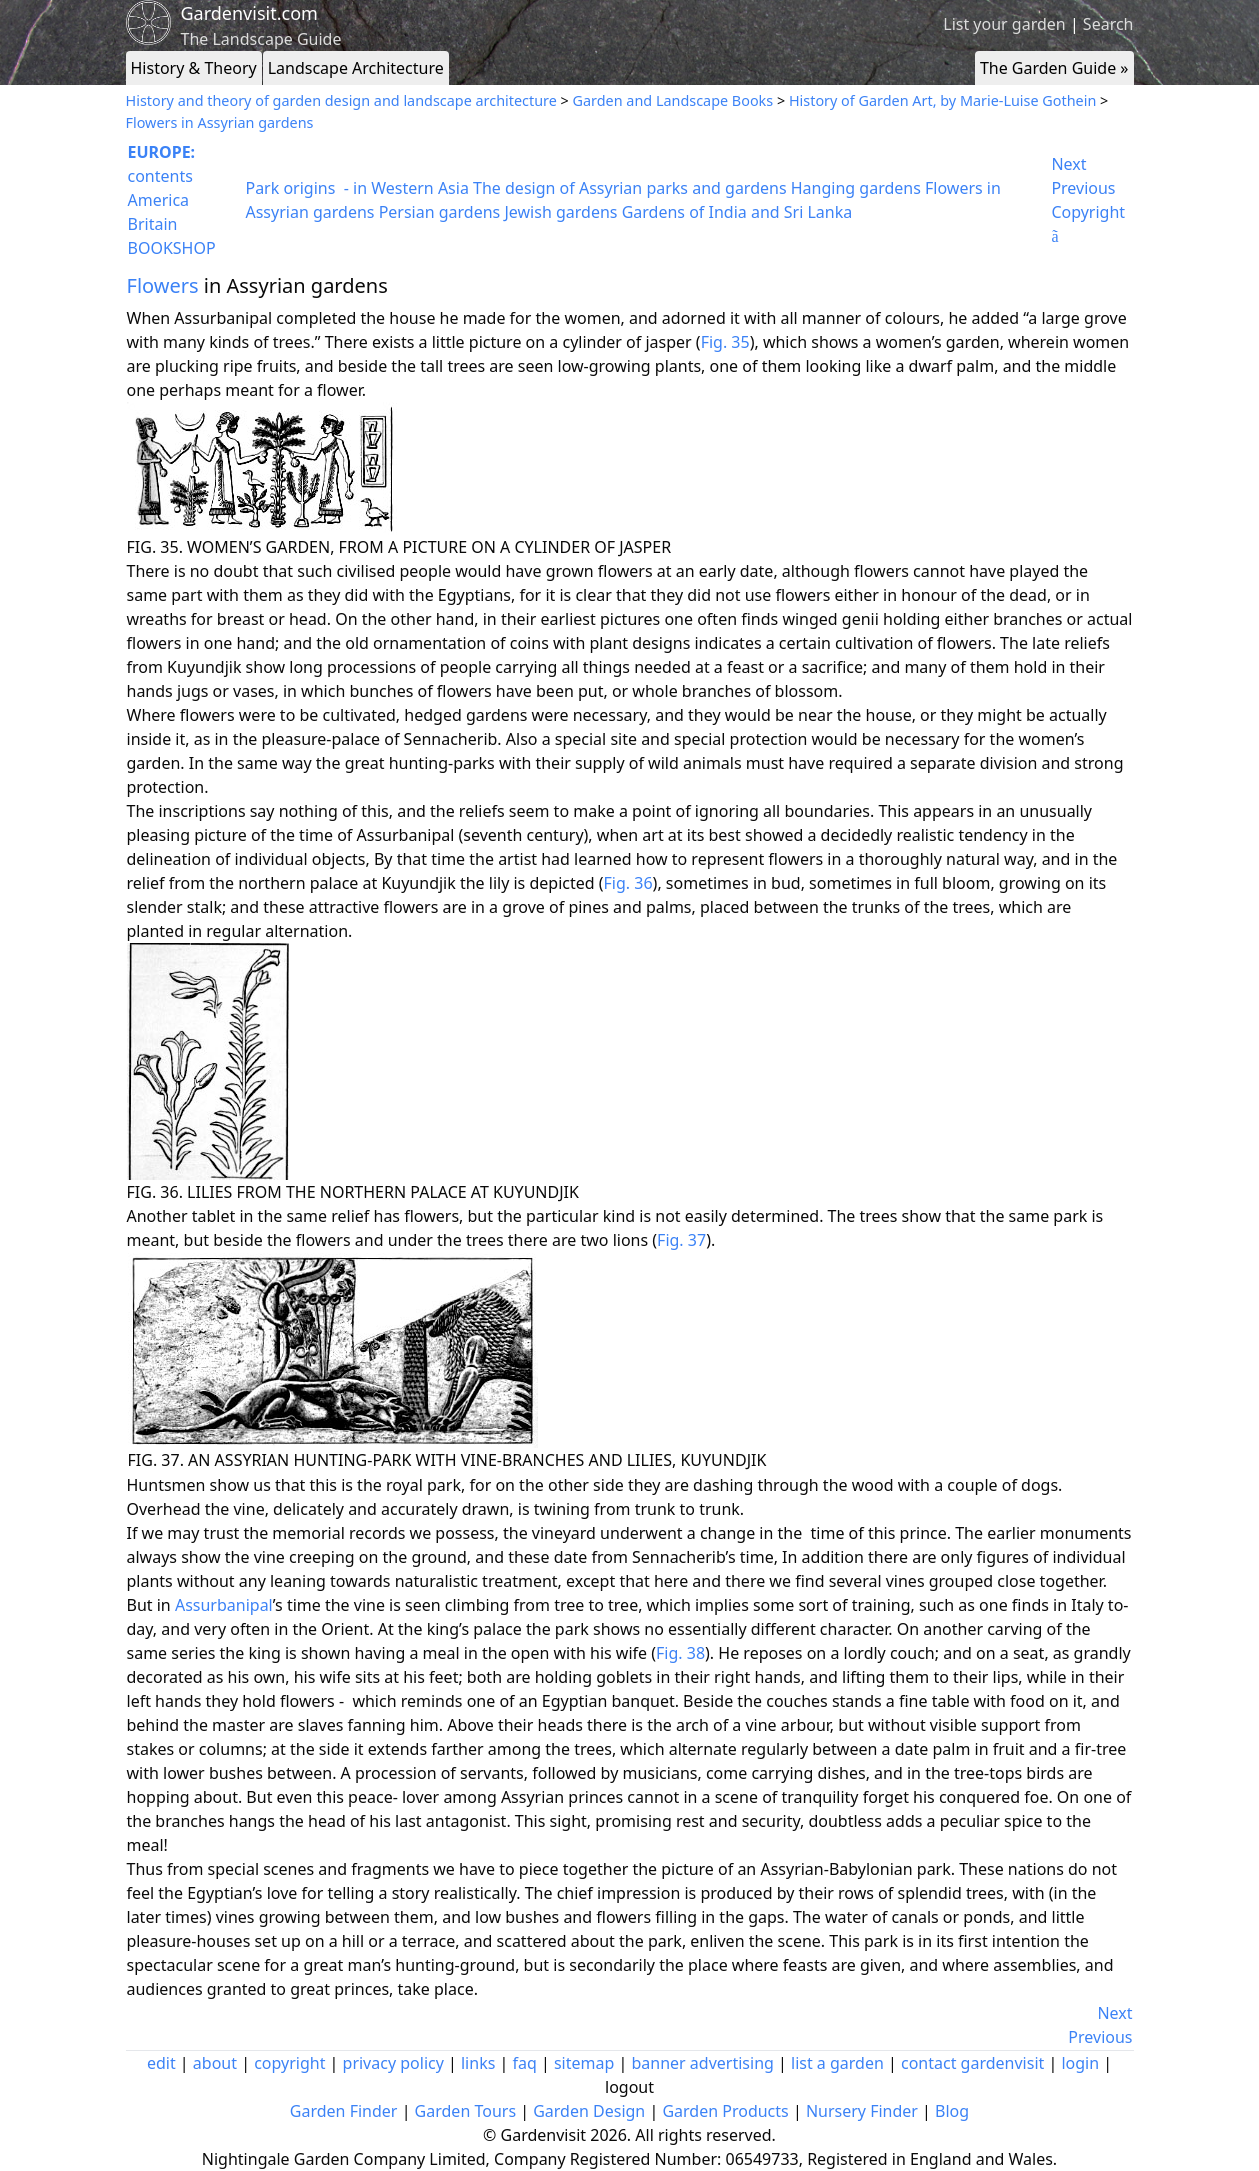 This screenshot has height=2171, width=1259. What do you see at coordinates (249, 13) in the screenshot?
I see `Gardenvisit.com` at bounding box center [249, 13].